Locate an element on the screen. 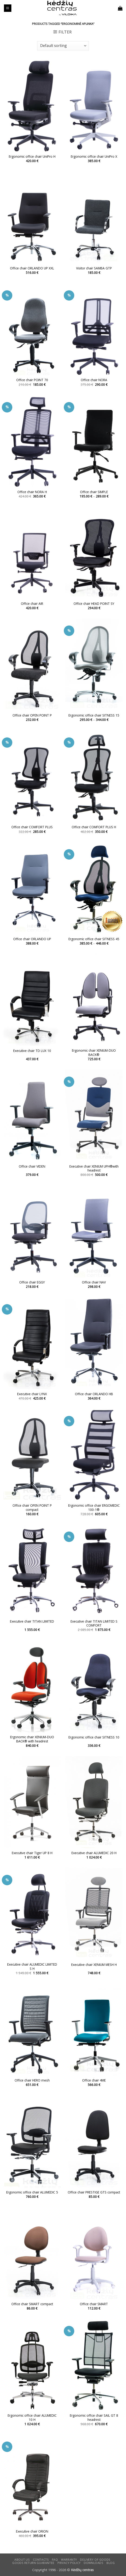 This screenshot has width=126, height=2576. Ergonomic office chair SAIL GT 8 headrest is located at coordinates (94, 2417).